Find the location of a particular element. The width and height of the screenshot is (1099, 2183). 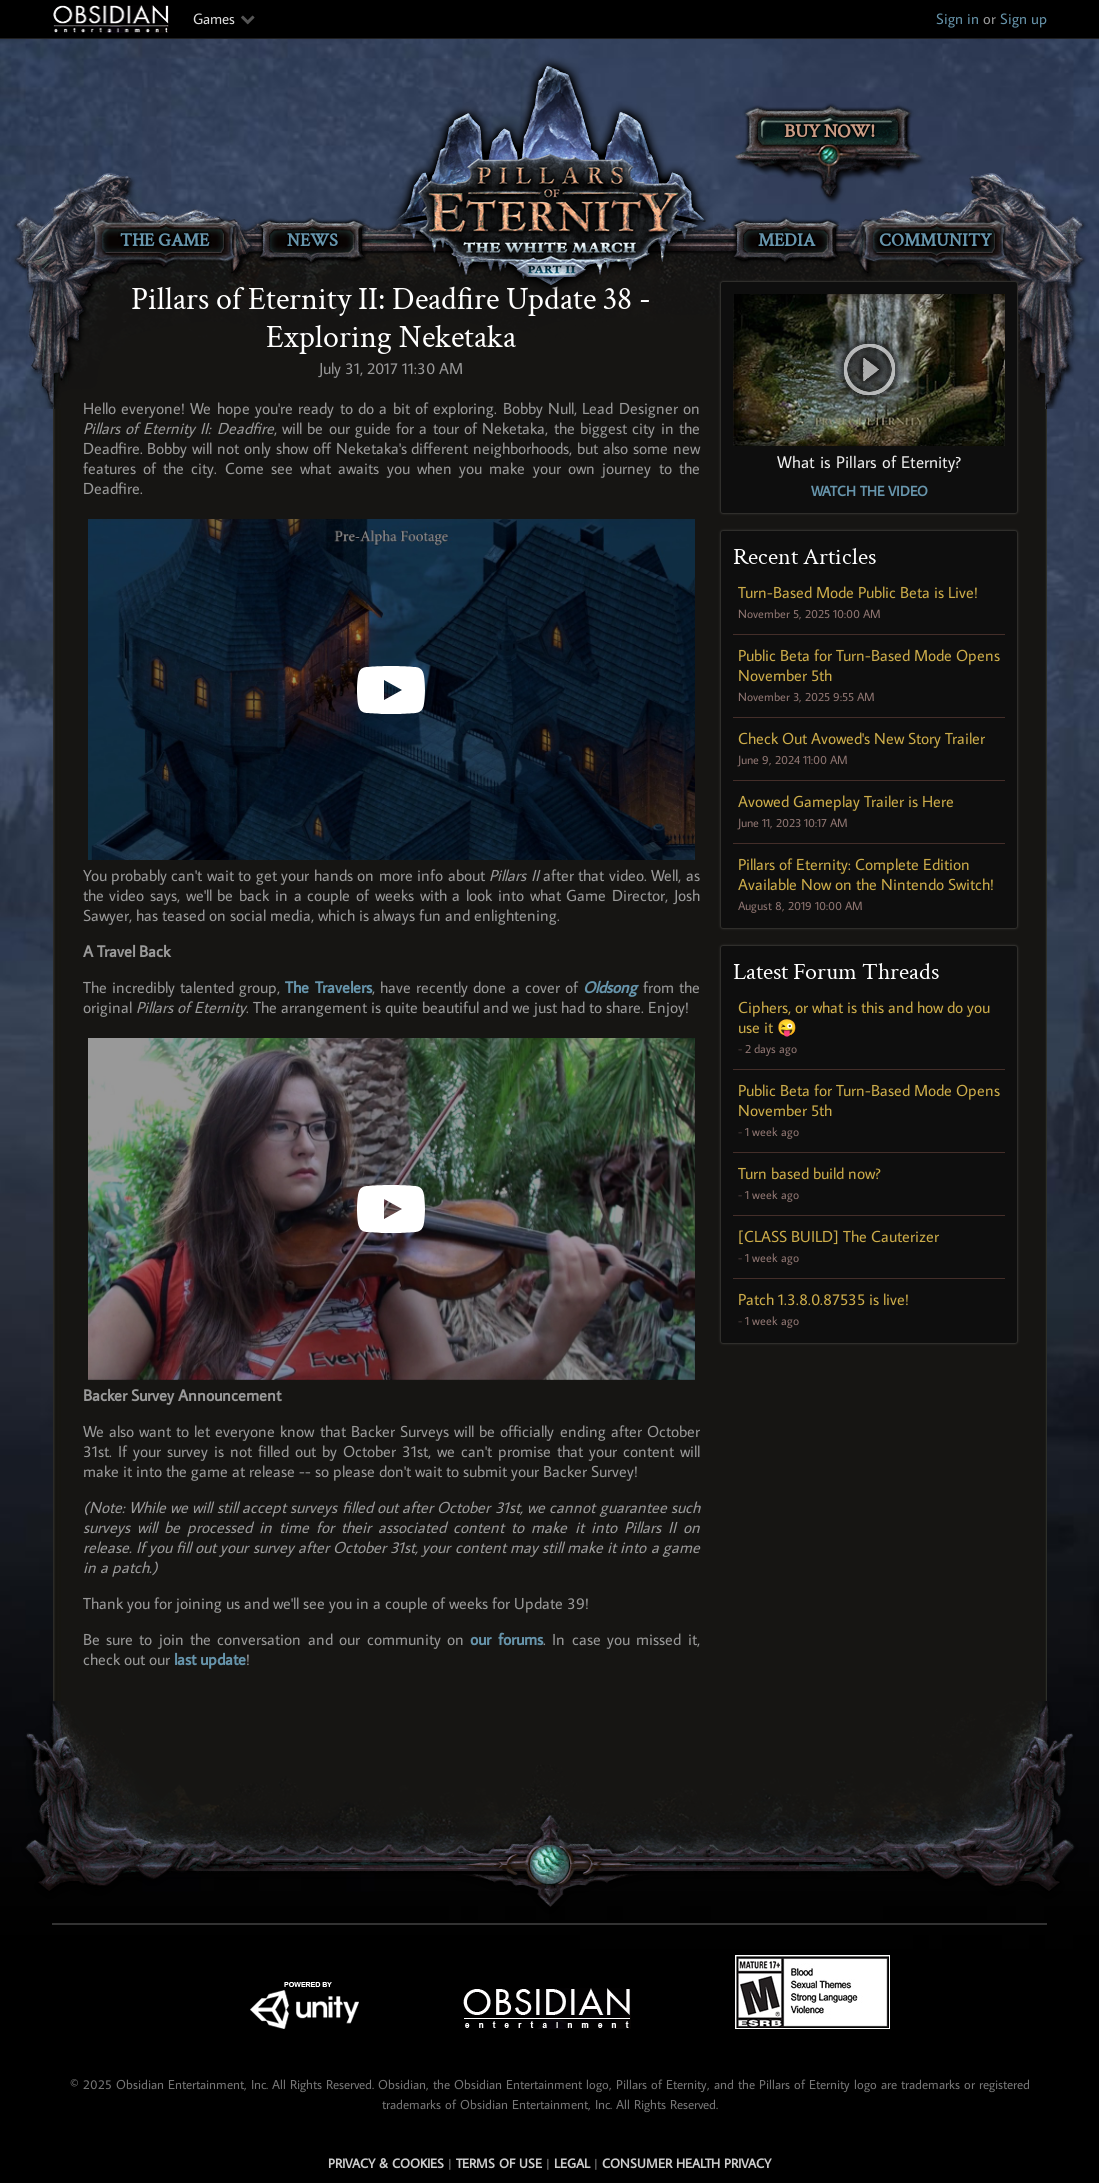

[Pillars of Eternity: The White March Part II] is located at coordinates (549, 175).